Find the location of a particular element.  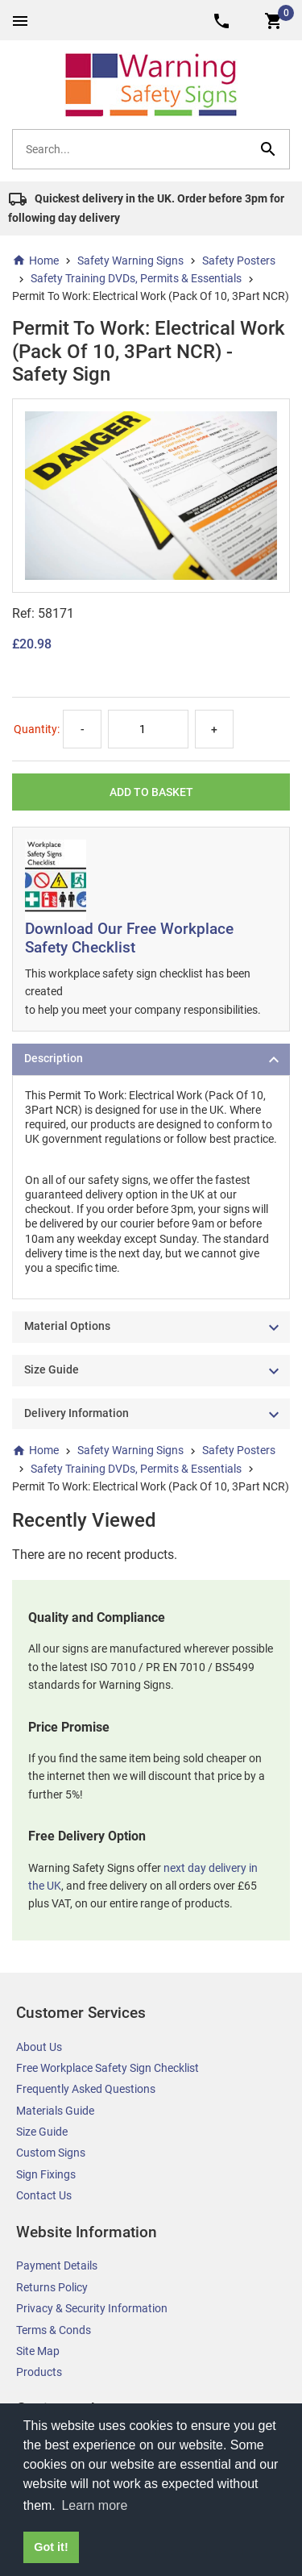

Learn more [button] is located at coordinates (94, 2505).